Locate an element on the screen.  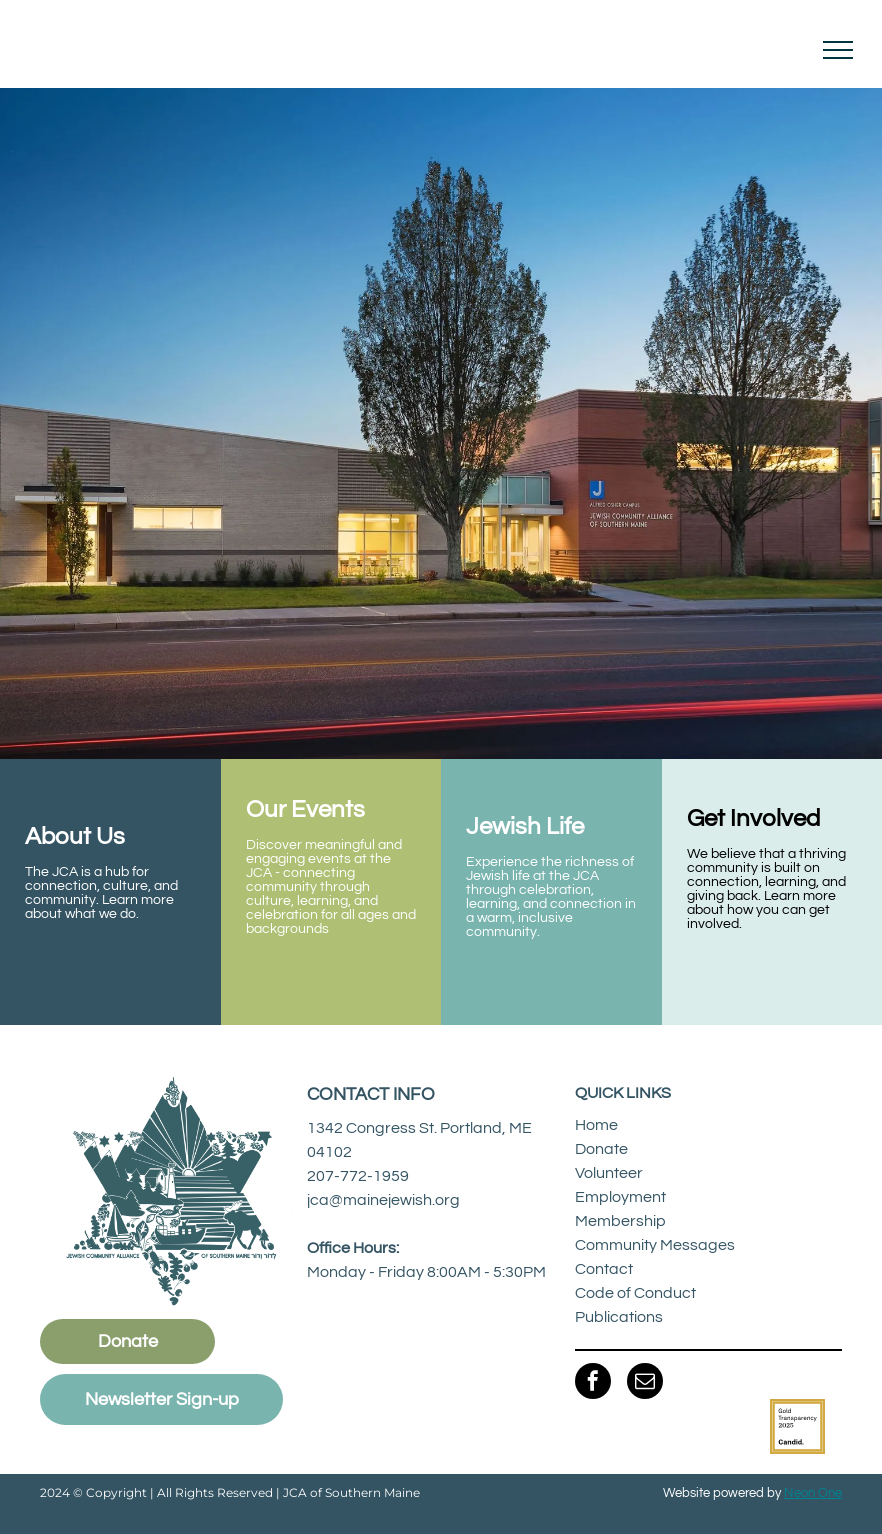
The JCA is a hub for connection, culture, and community. Learn more about what we do. is located at coordinates (101, 893).